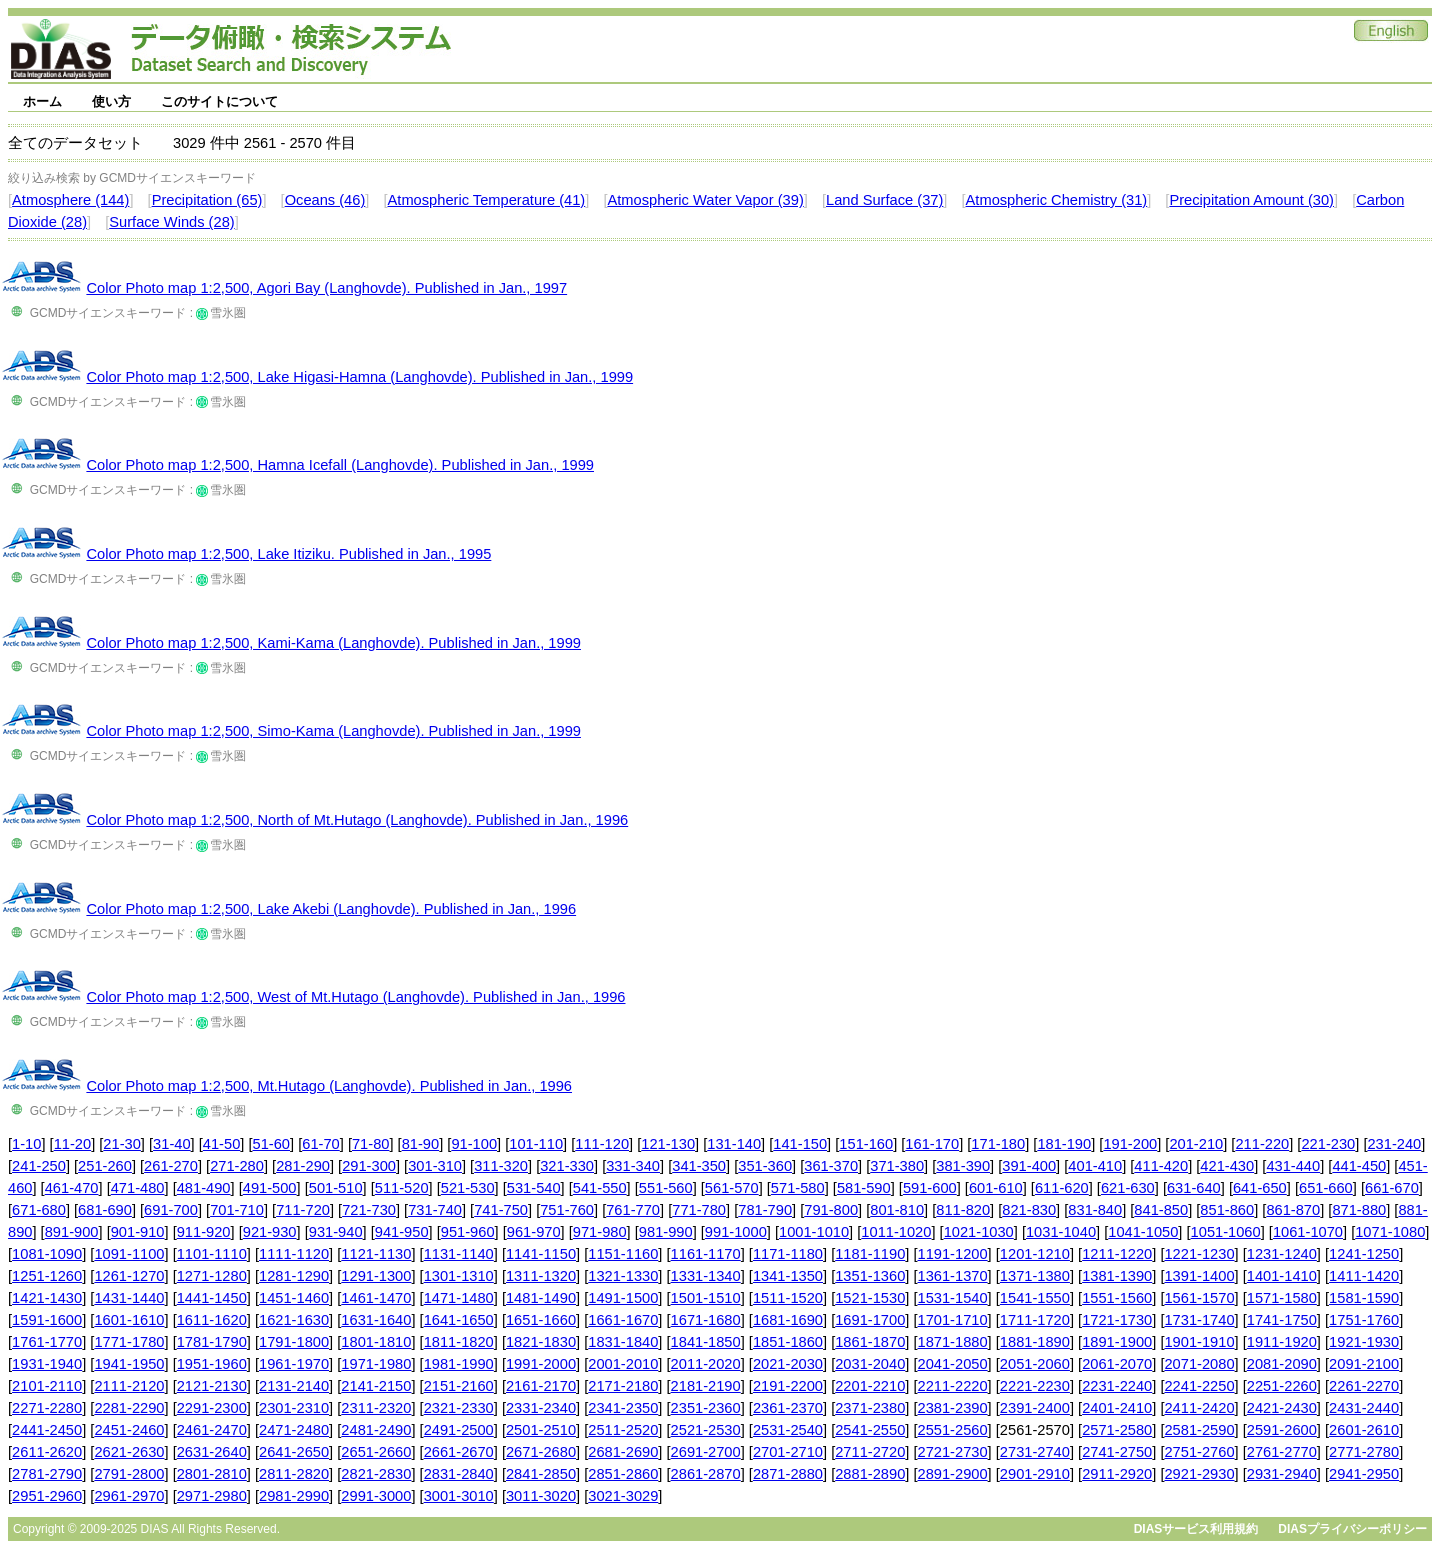 This screenshot has height=1549, width=1440. I want to click on 1091-1100, so click(129, 1254).